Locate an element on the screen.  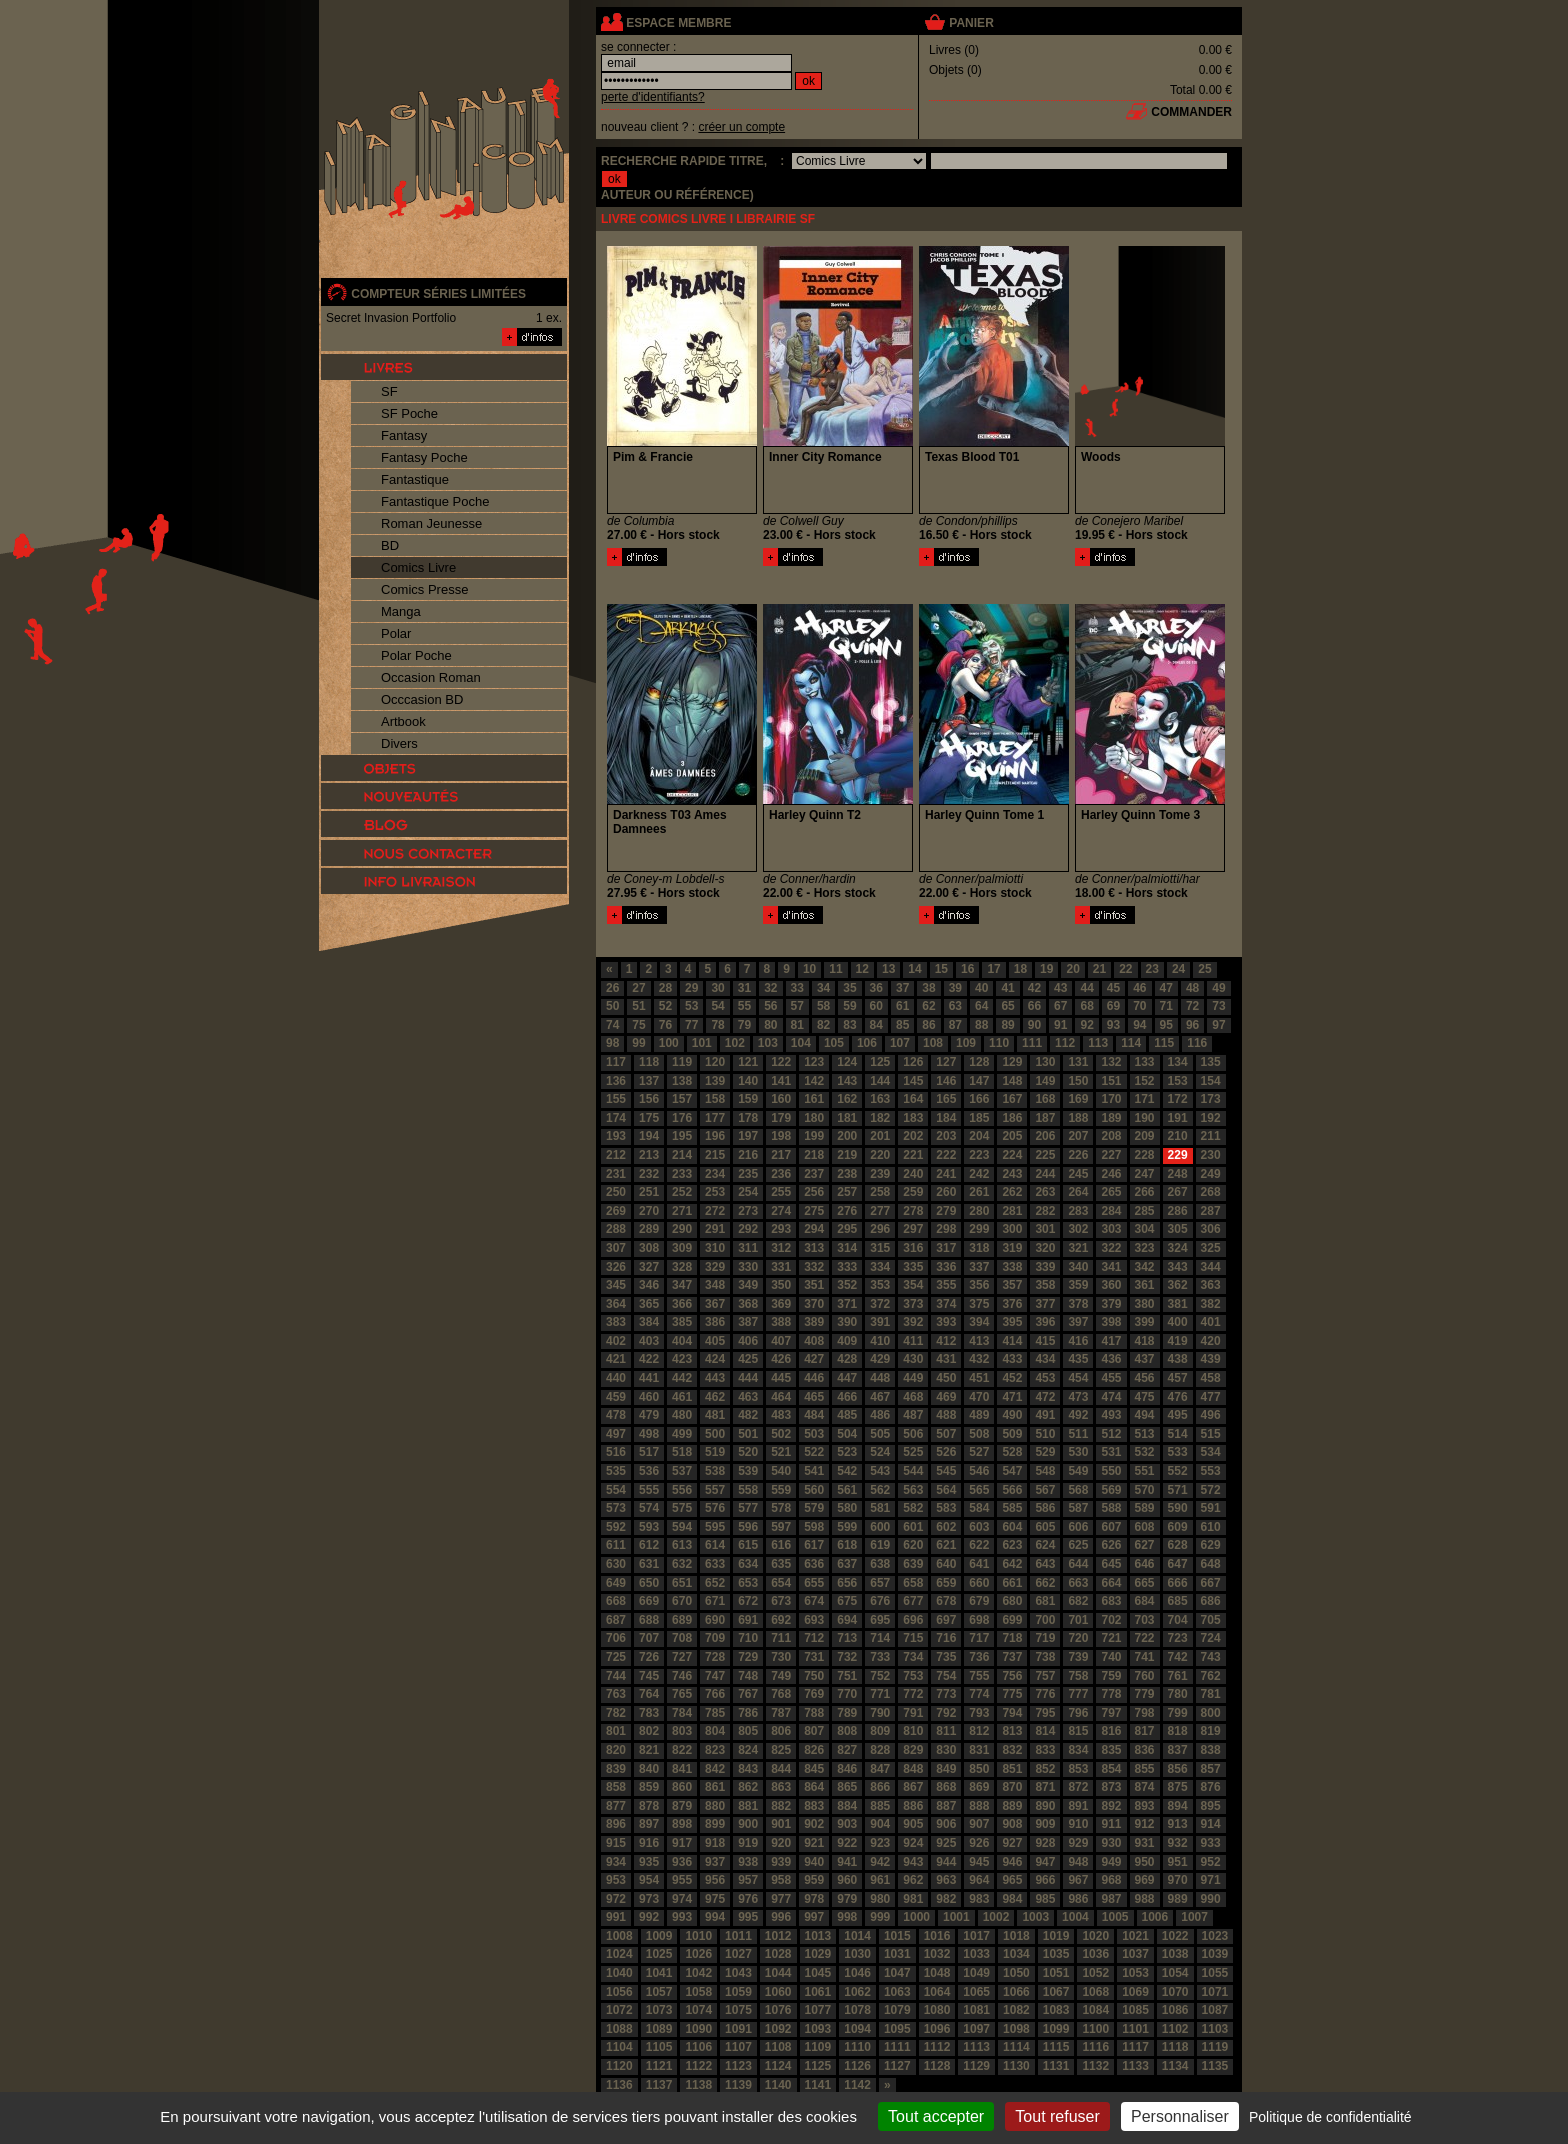
777 is located at coordinates (1078, 1694).